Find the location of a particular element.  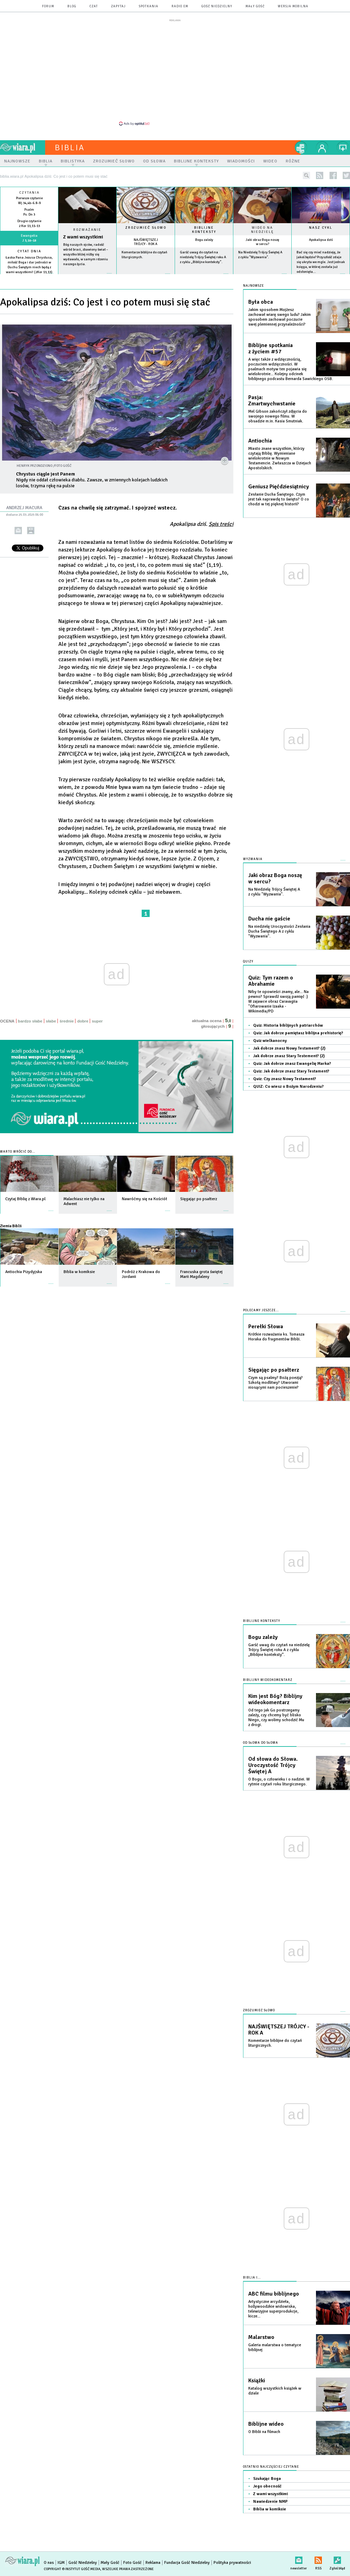

spotkania is located at coordinates (148, 6).